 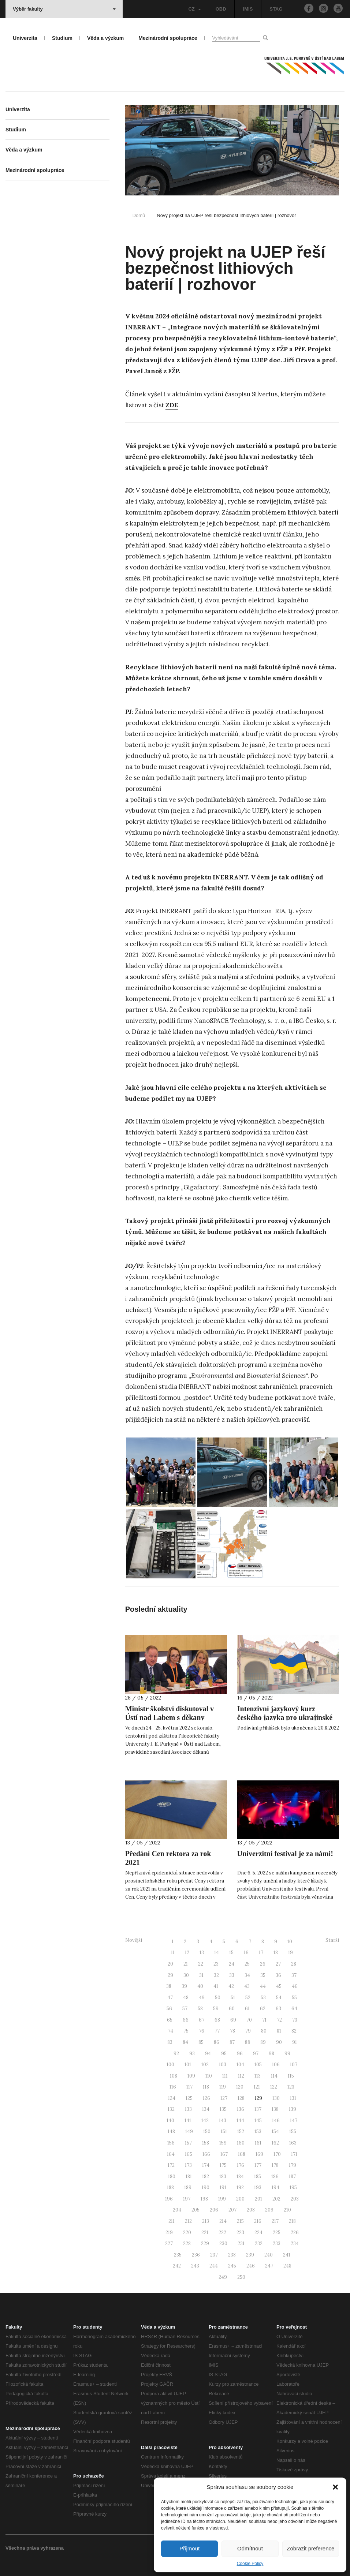 I want to click on 164, so click(x=171, y=2154).